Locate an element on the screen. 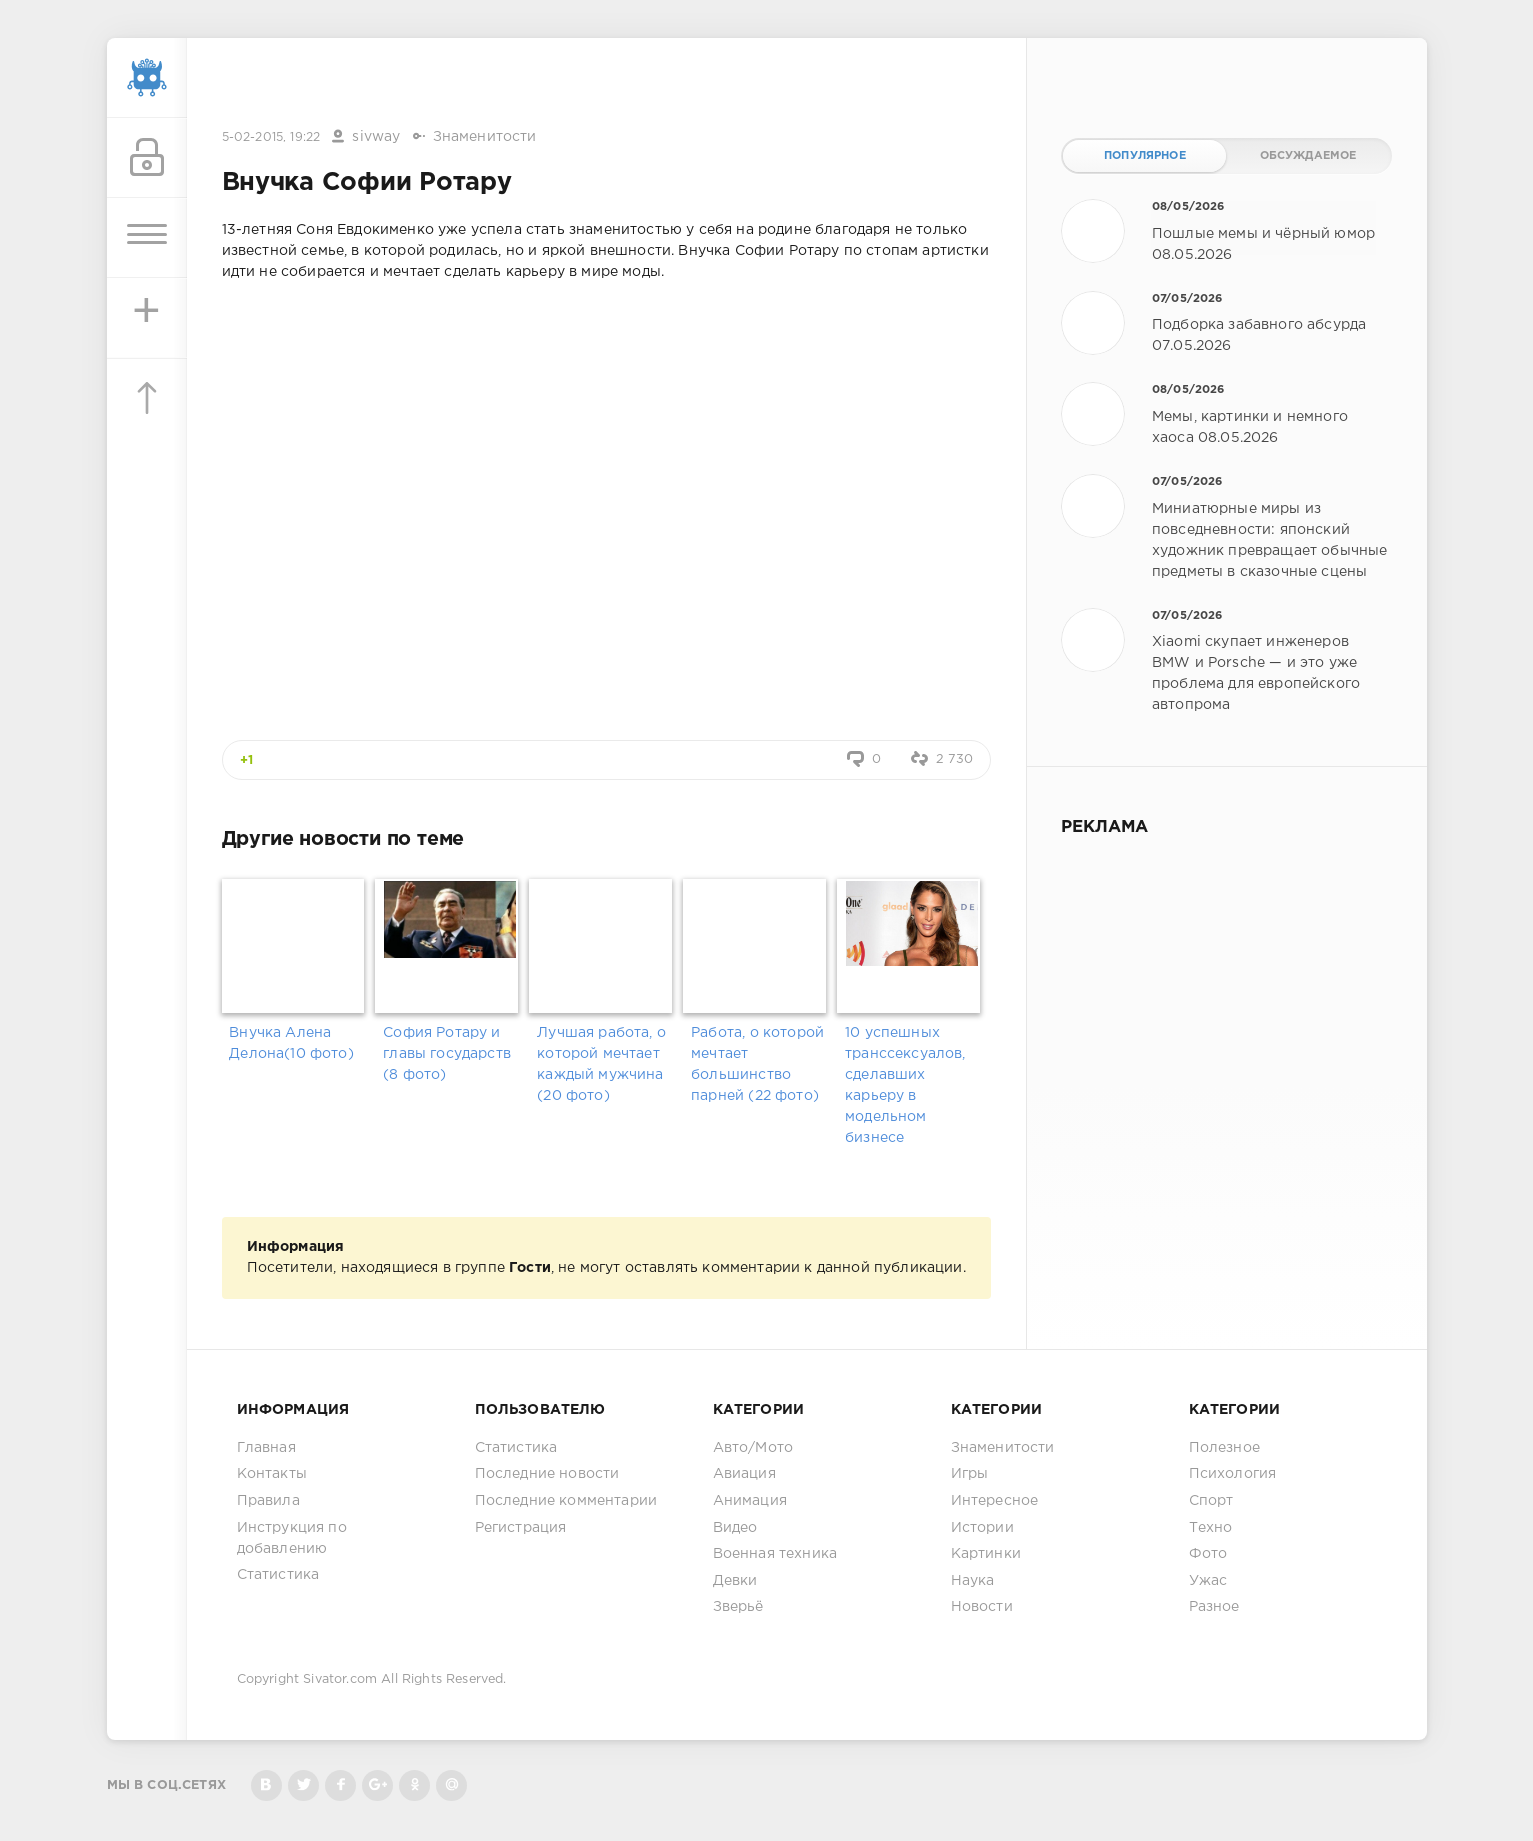  Видео is located at coordinates (735, 1528).